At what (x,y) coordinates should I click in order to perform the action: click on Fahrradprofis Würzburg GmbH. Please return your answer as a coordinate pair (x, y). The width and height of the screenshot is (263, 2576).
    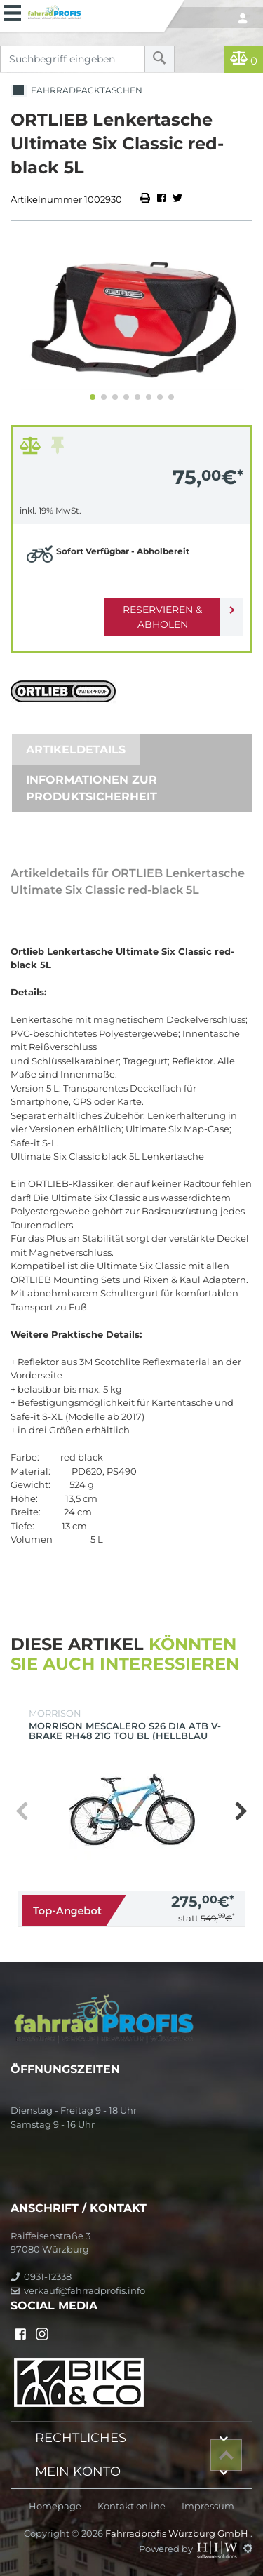
    Looking at the image, I should click on (177, 2533).